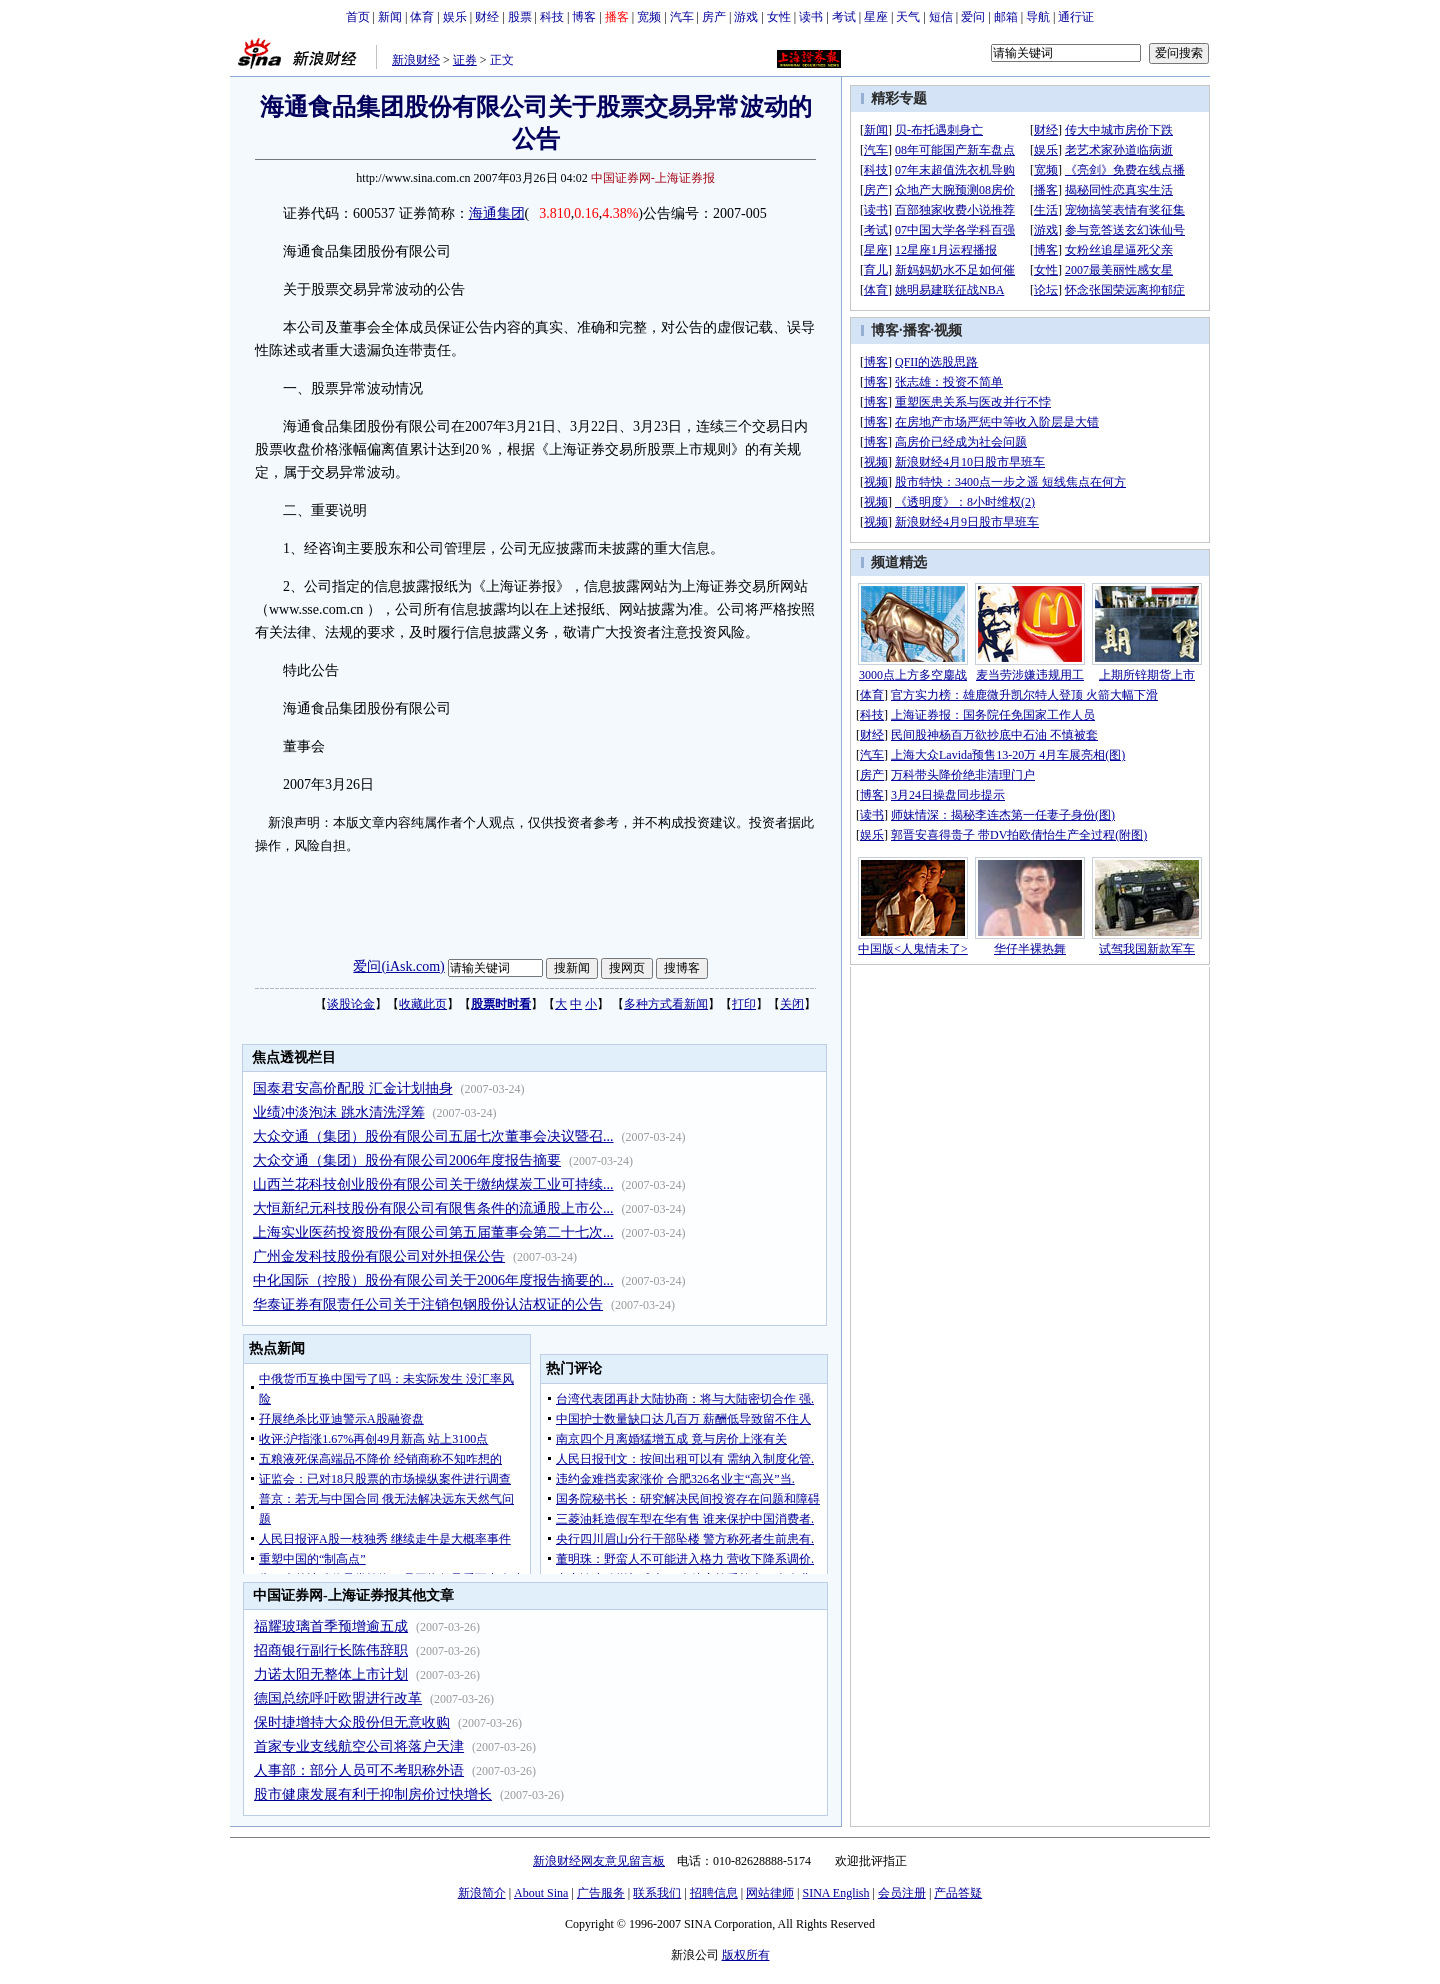 This screenshot has width=1440, height=1984. I want to click on 大恒新纪元科技股份有限公司有限售条件的流通股上市公..., so click(433, 1208).